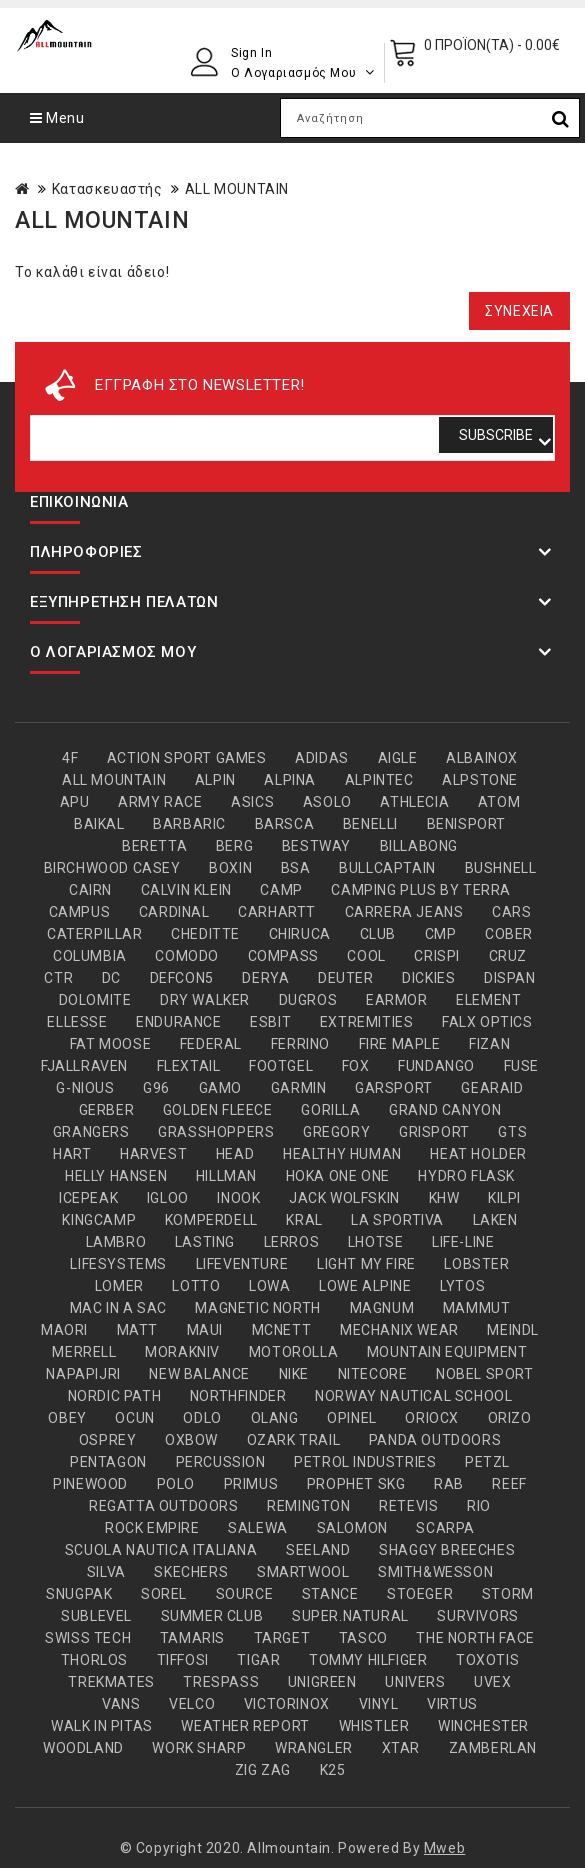 This screenshot has height=1868, width=585. I want to click on THORLOS, so click(94, 1660).